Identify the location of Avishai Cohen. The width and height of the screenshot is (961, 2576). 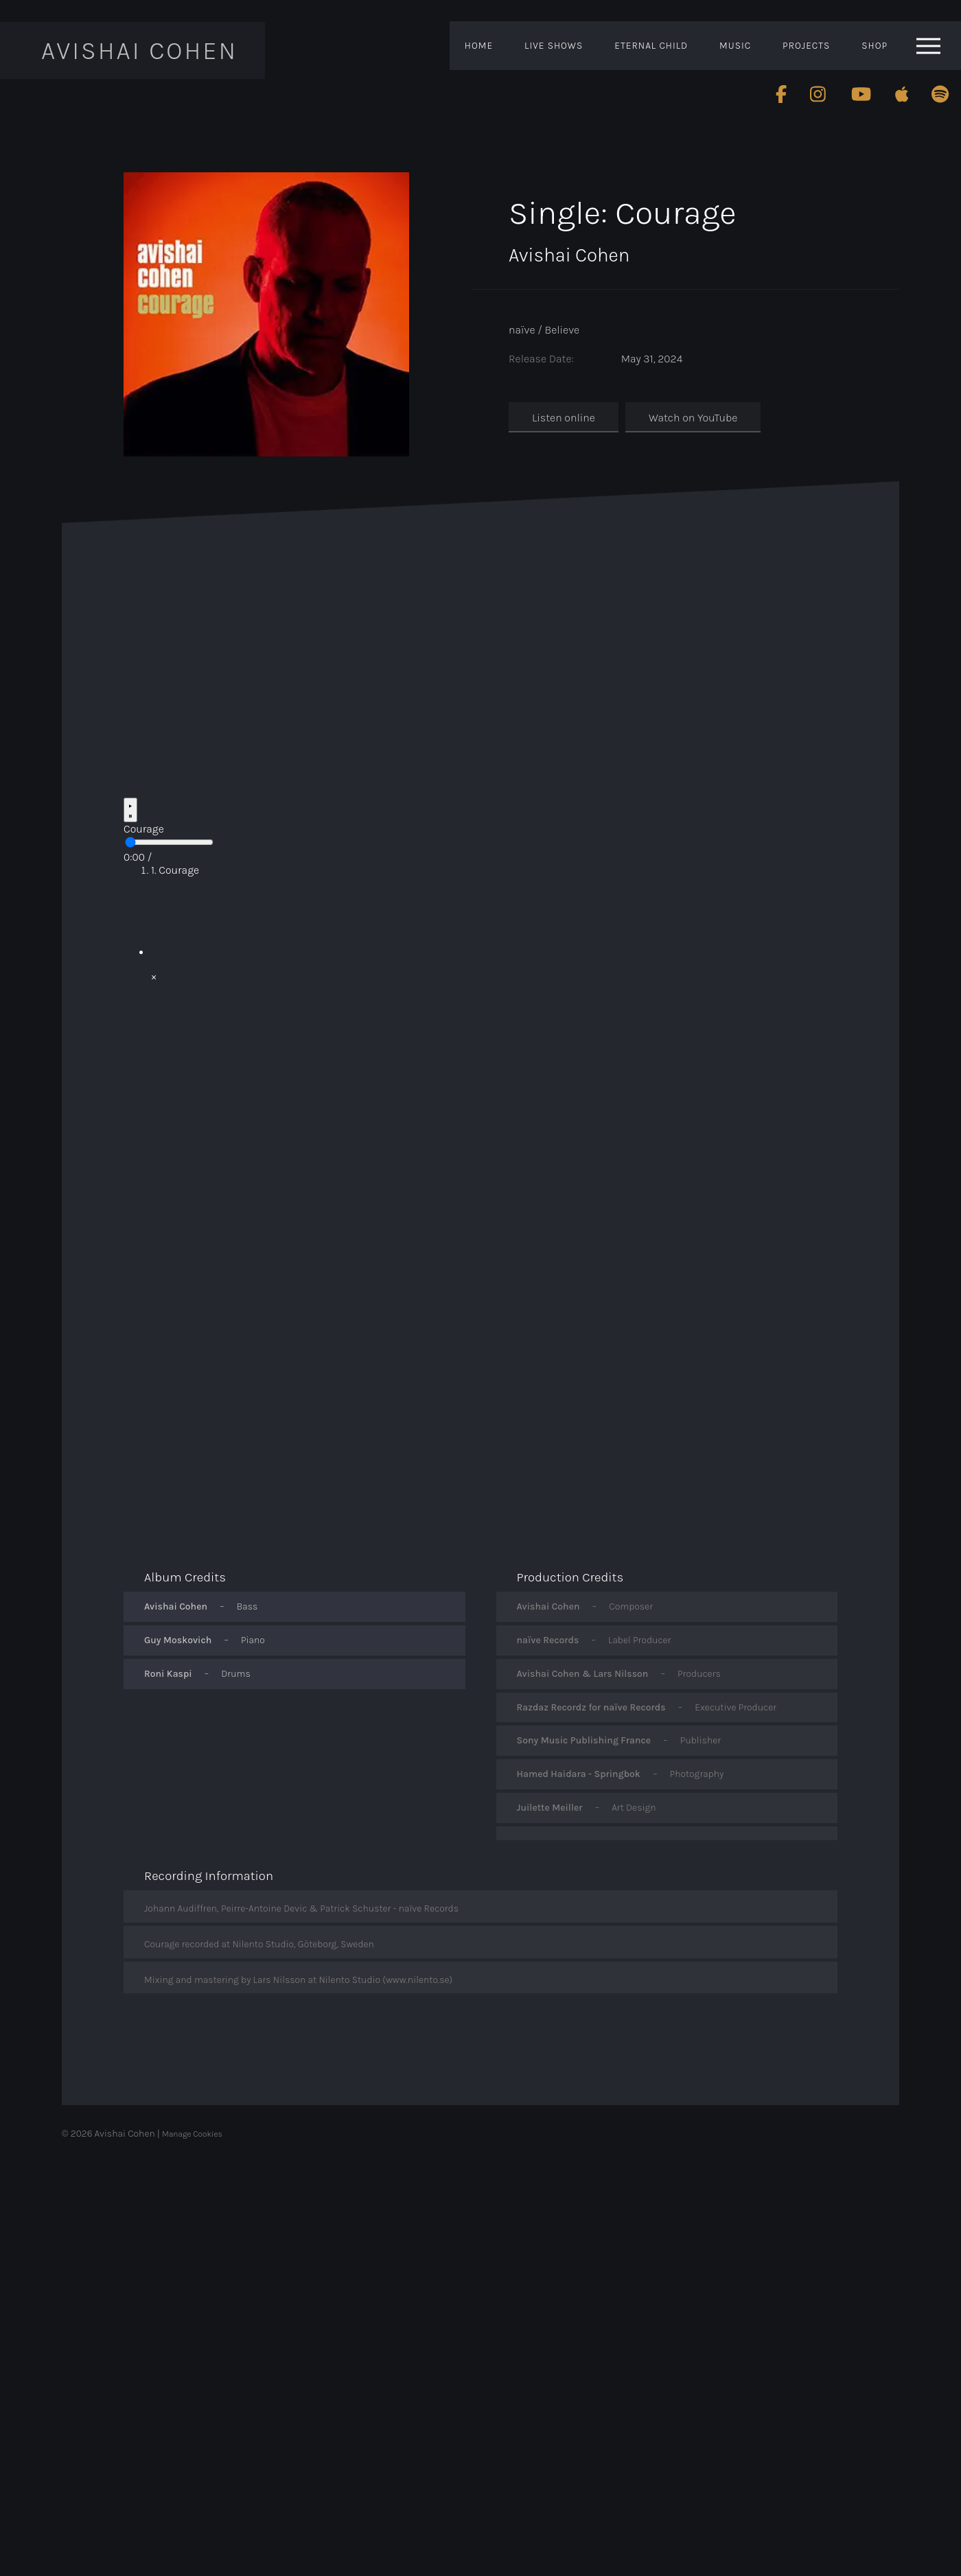
(137, 50).